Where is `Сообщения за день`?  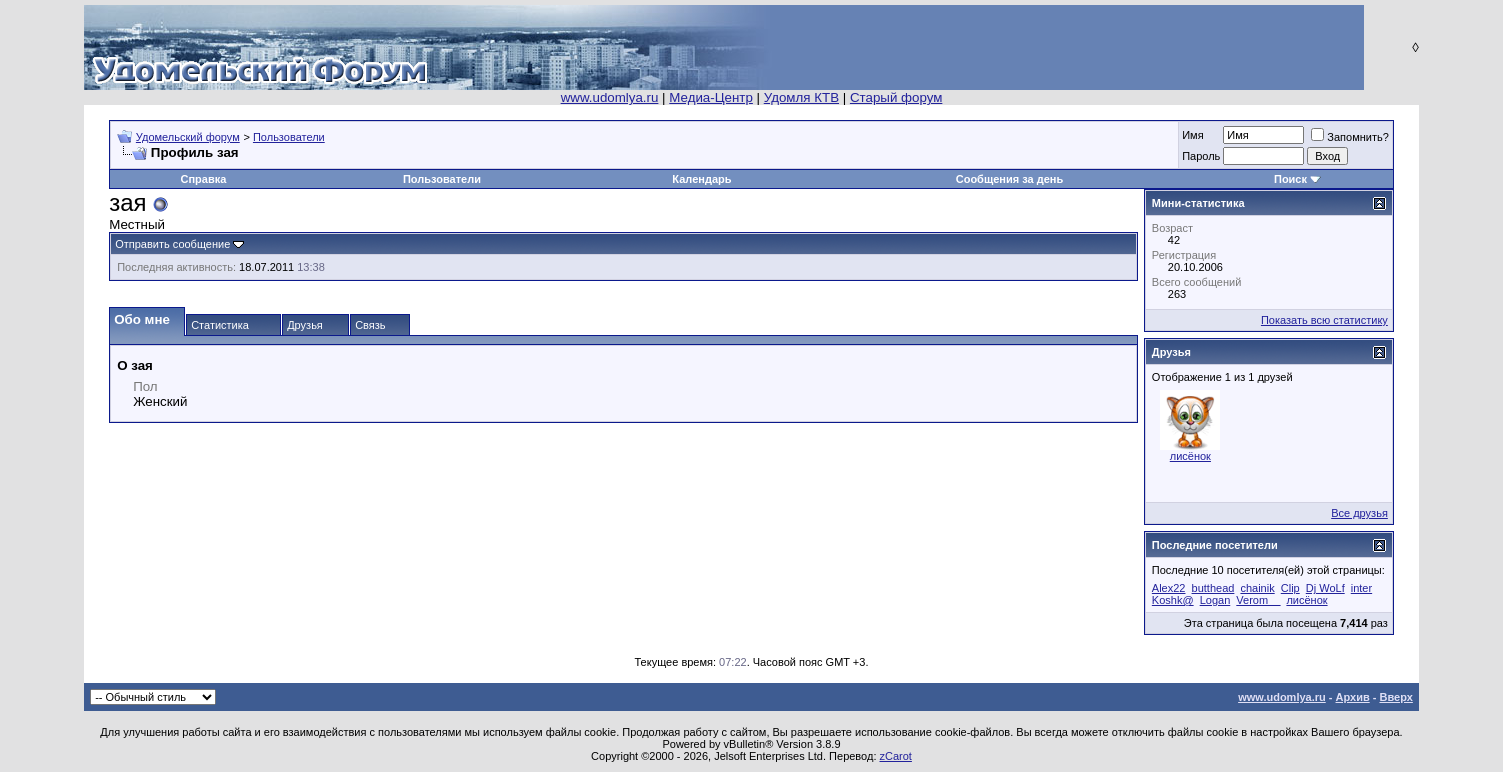
Сообщения за день is located at coordinates (1009, 179).